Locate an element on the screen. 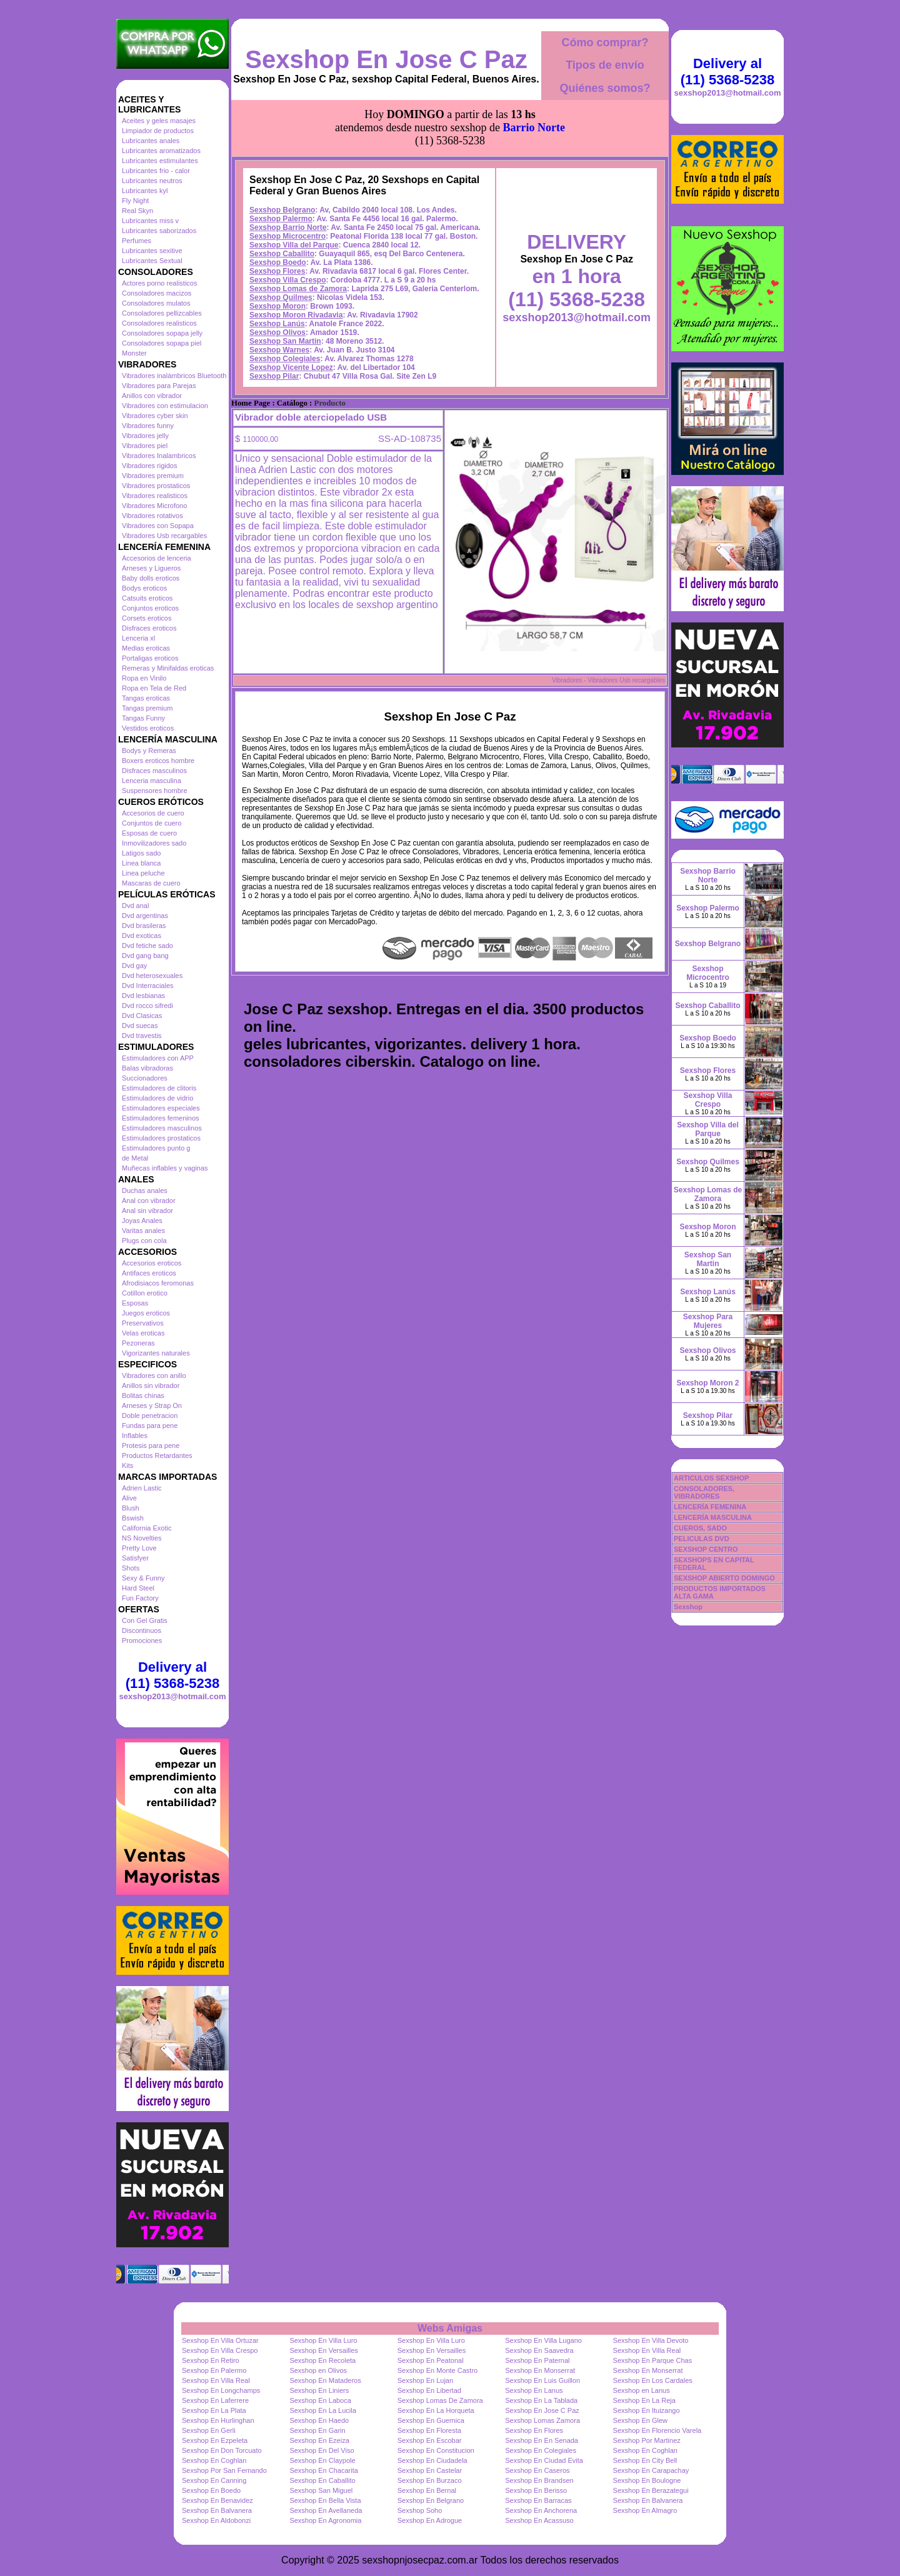  Sexshop En Canning is located at coordinates (214, 2480).